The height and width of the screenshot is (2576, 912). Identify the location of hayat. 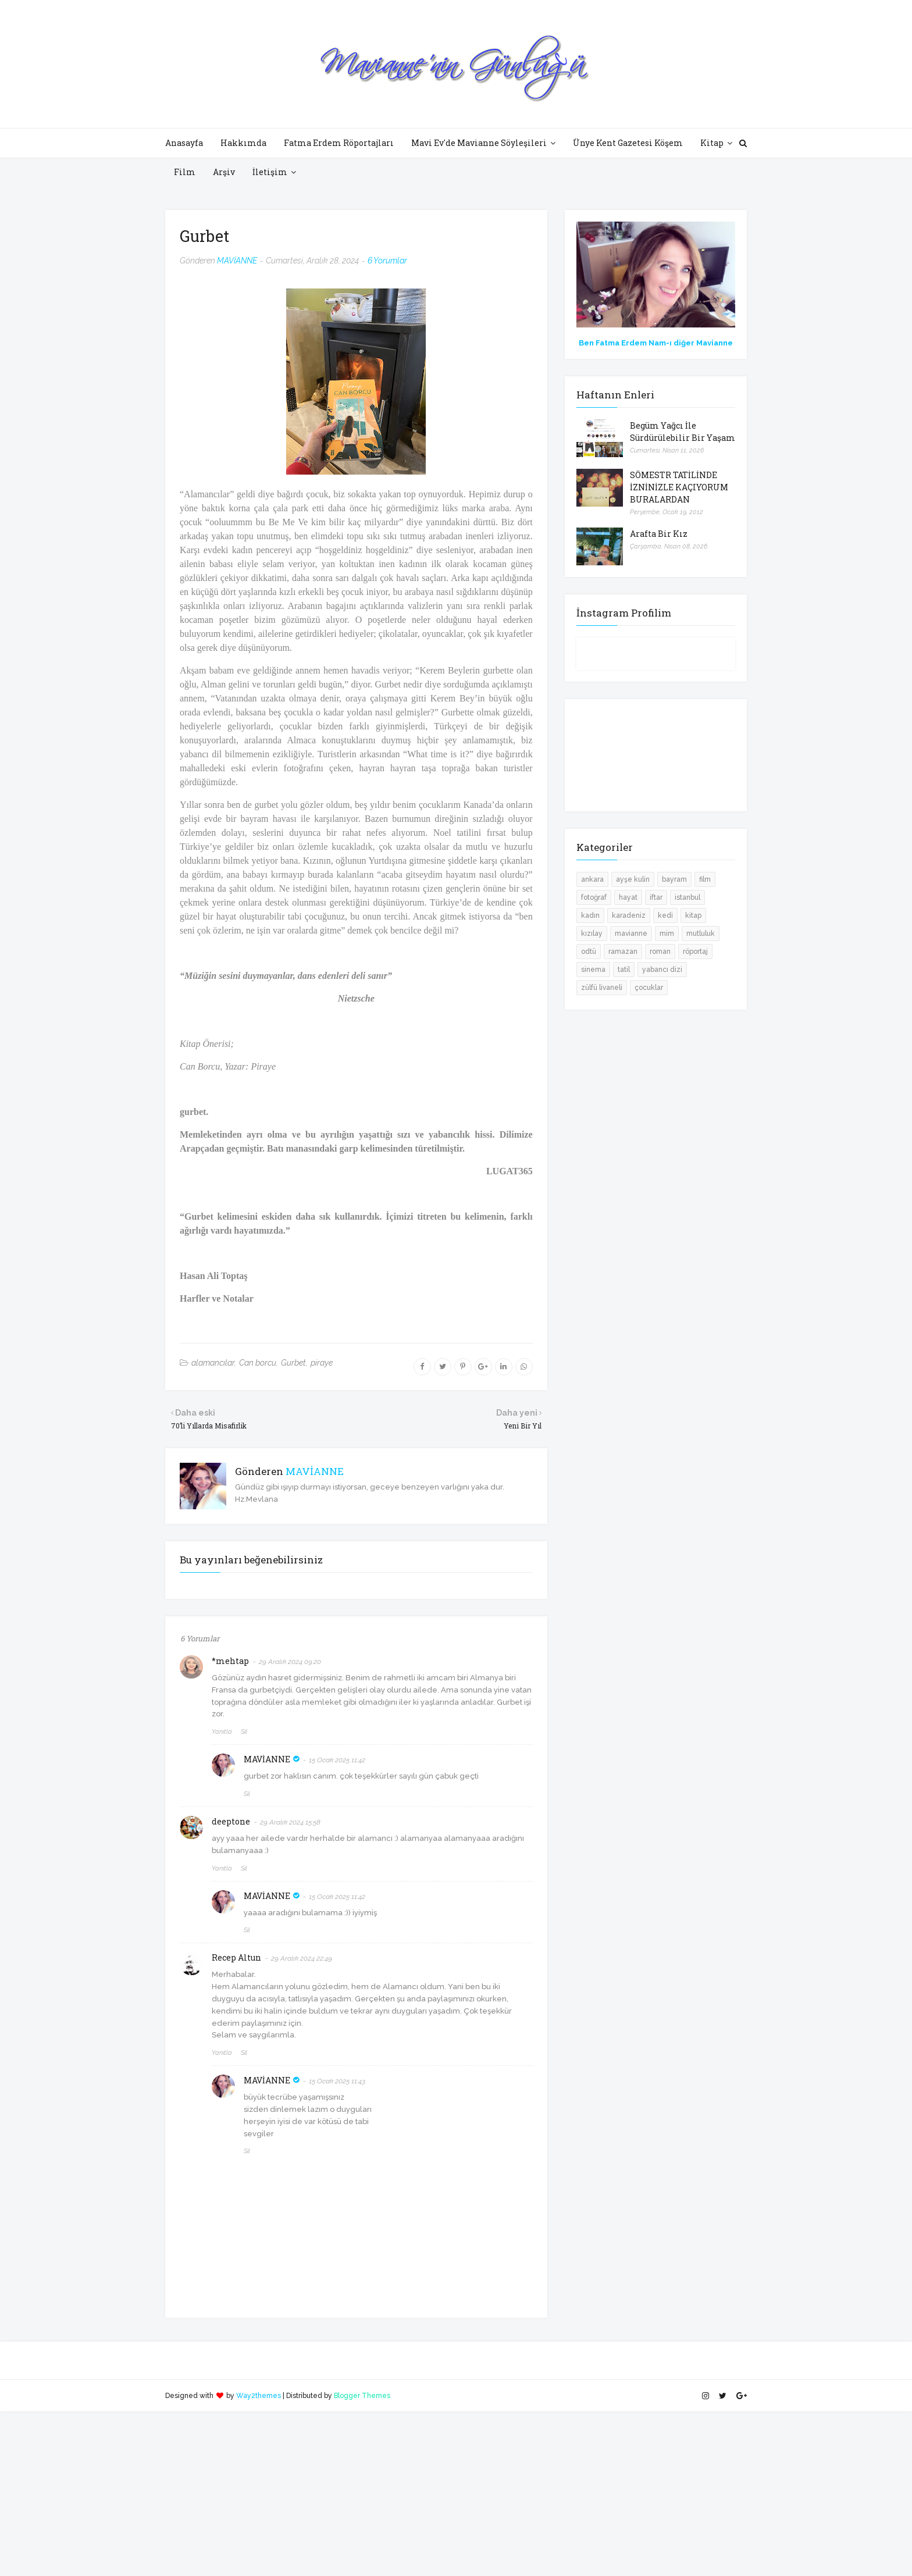
(628, 897).